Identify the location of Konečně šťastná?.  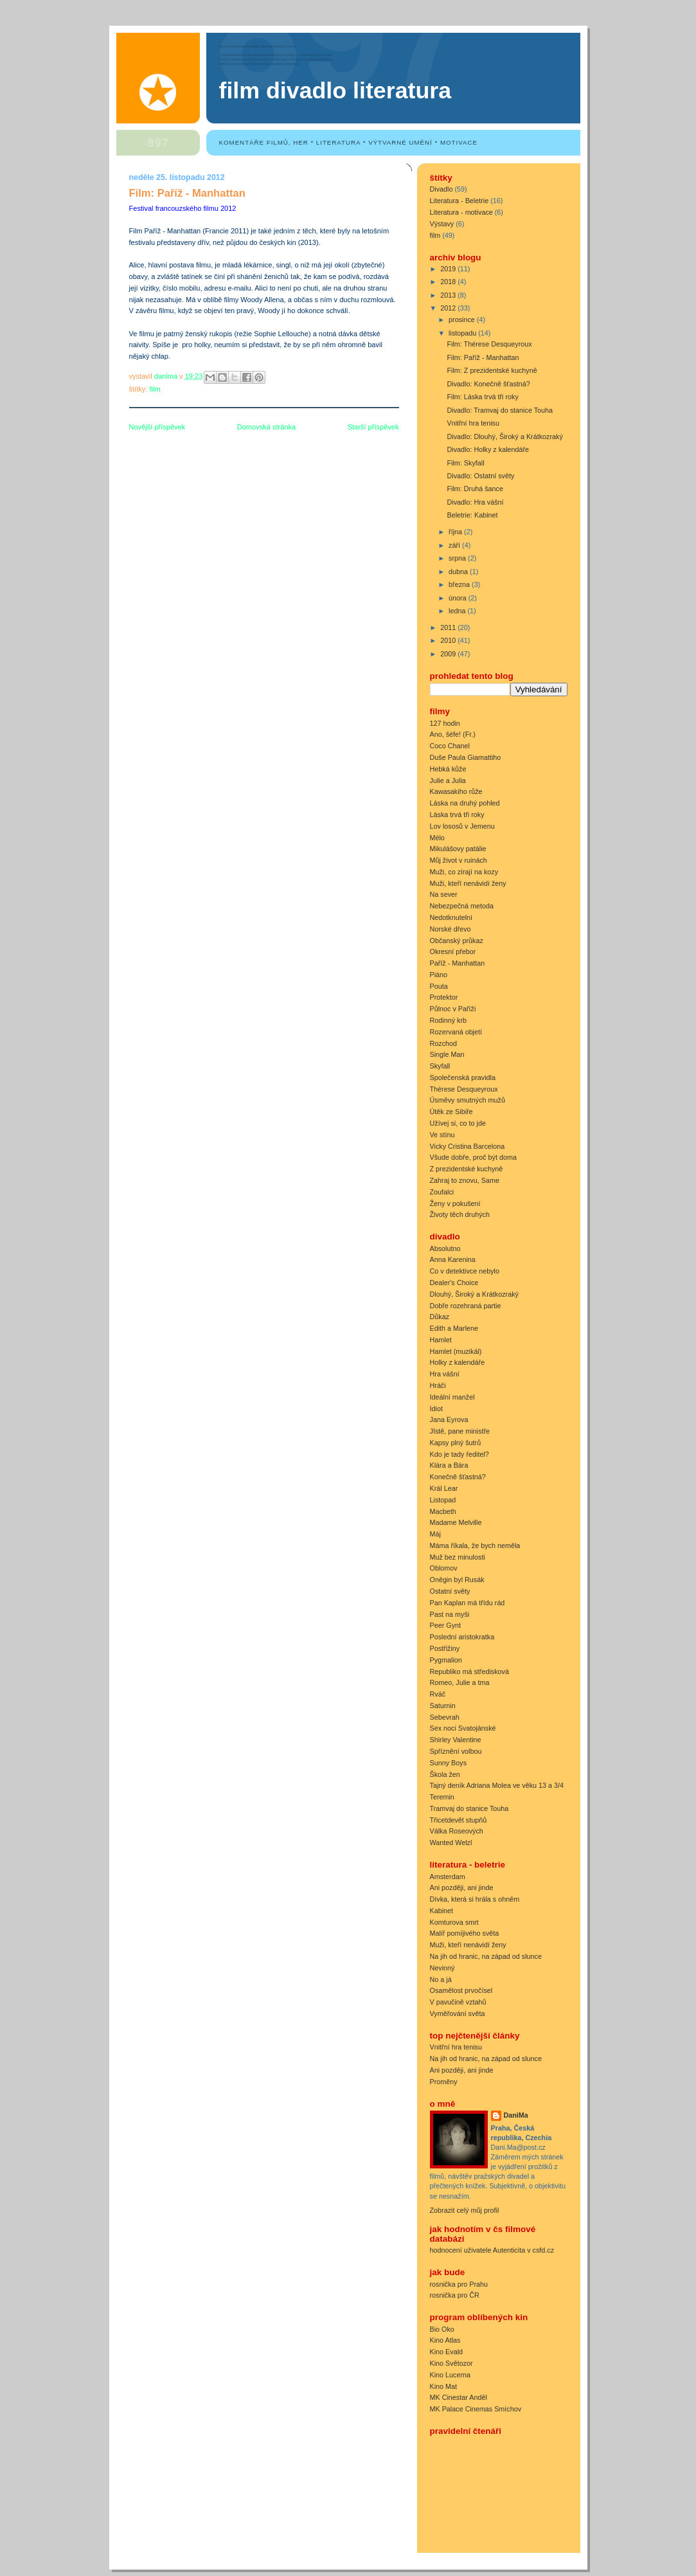
(458, 1477).